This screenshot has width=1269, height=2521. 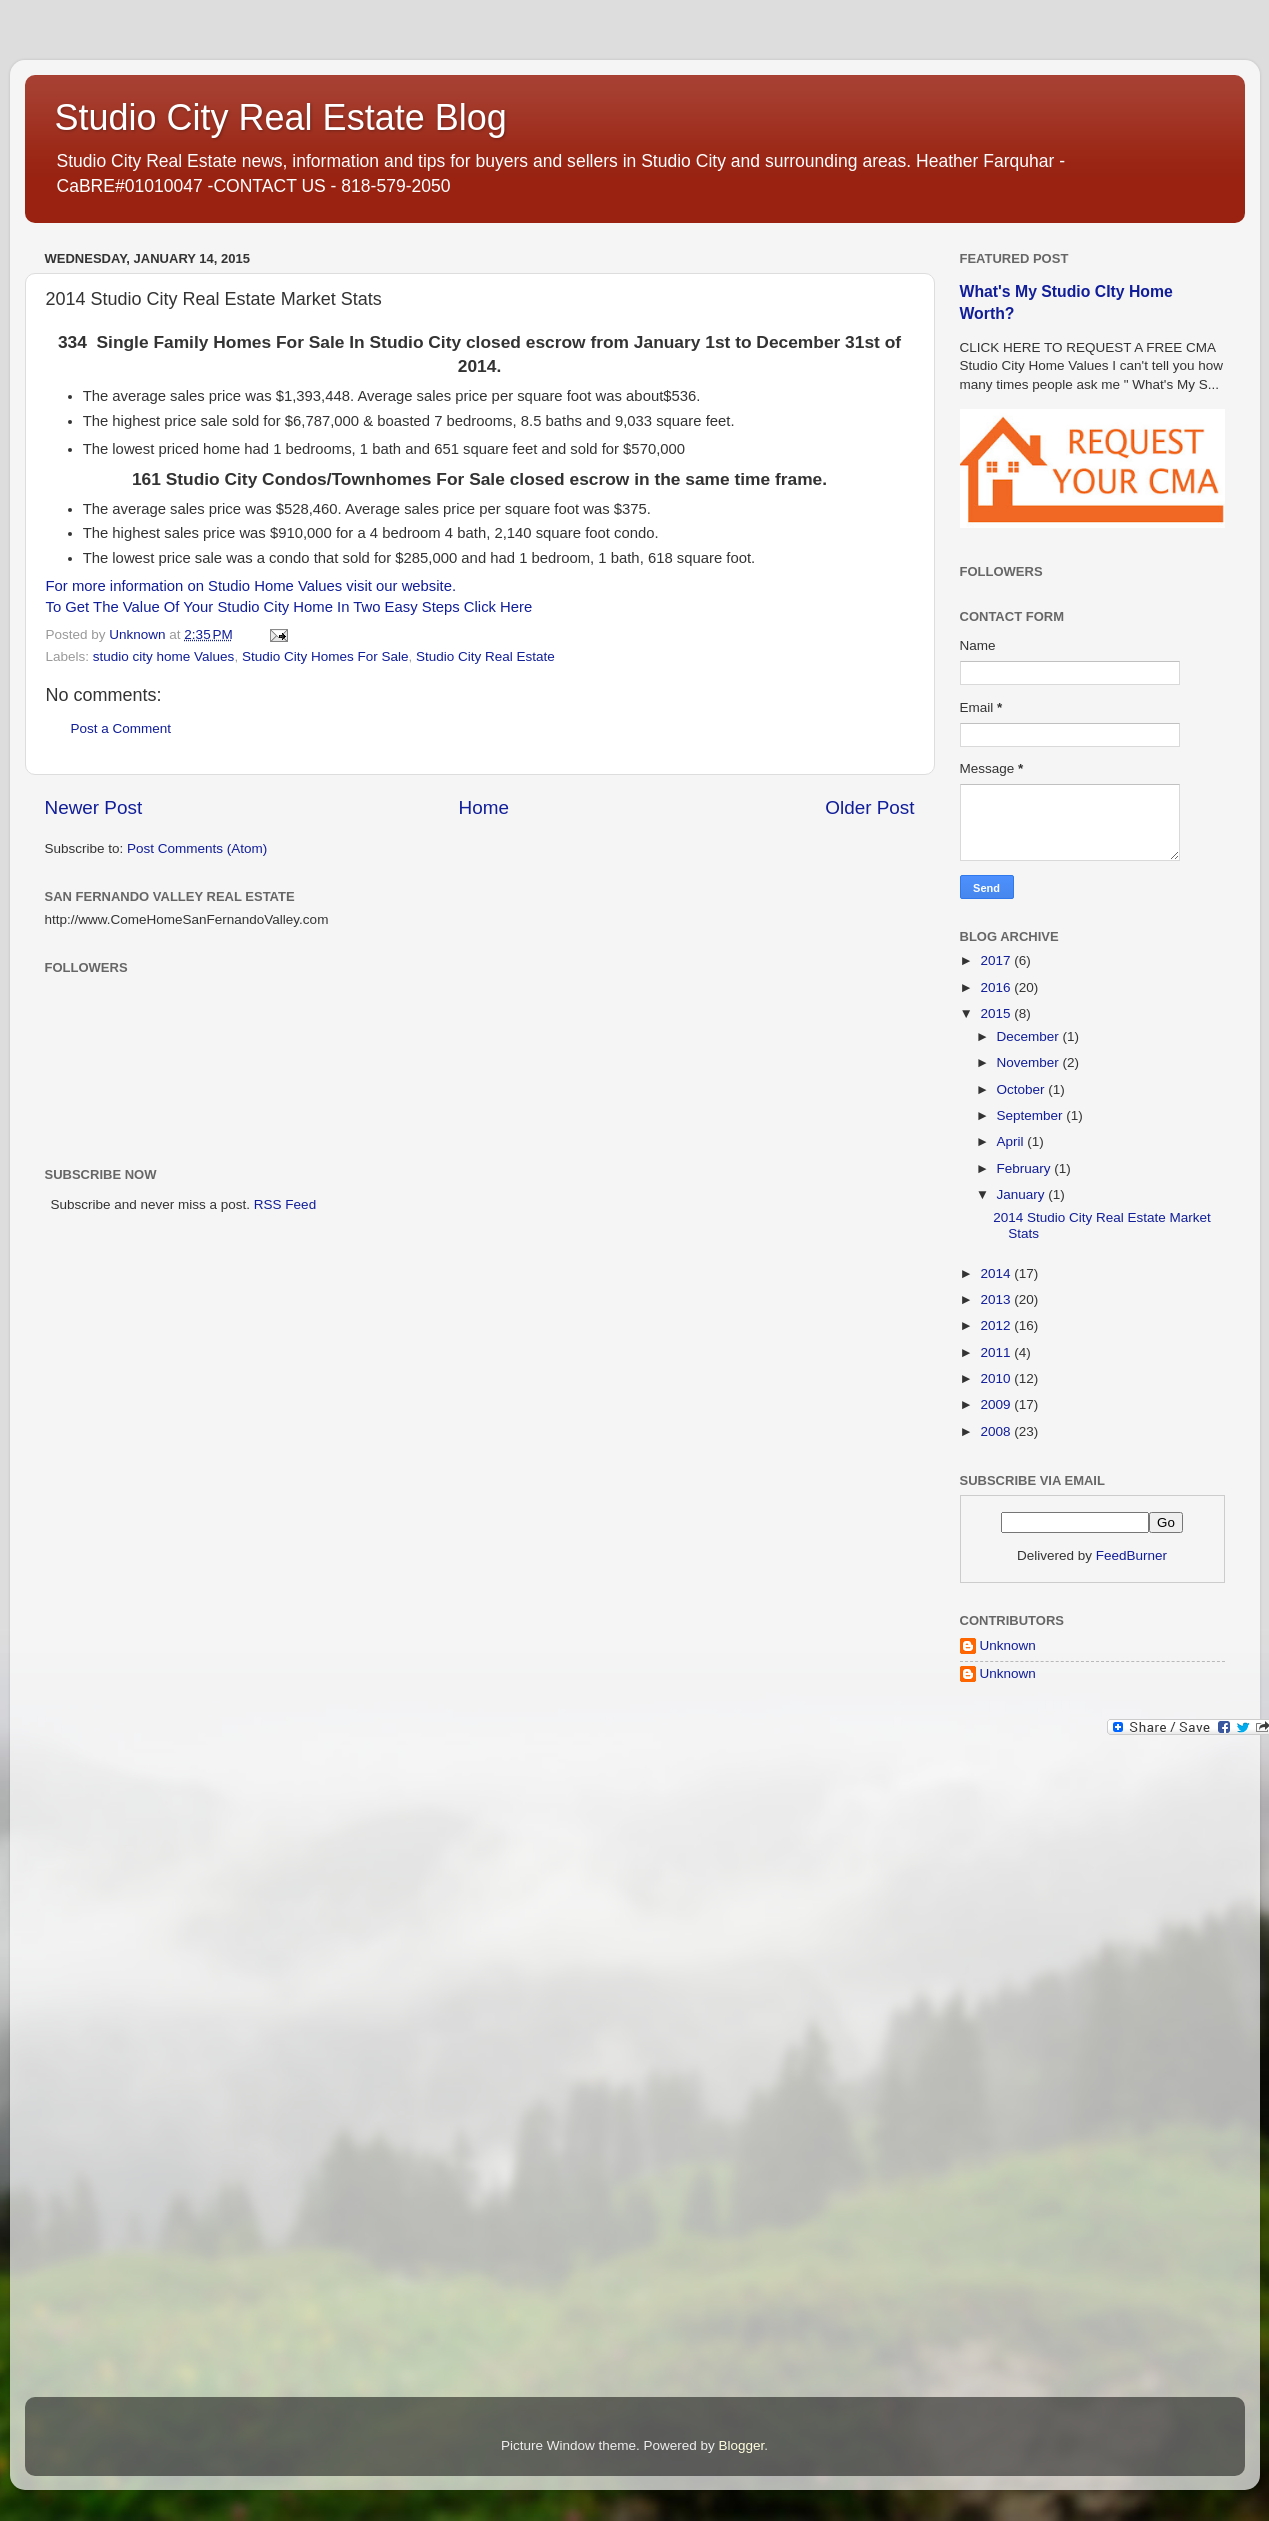 What do you see at coordinates (197, 848) in the screenshot?
I see `Post Comments (Atom)` at bounding box center [197, 848].